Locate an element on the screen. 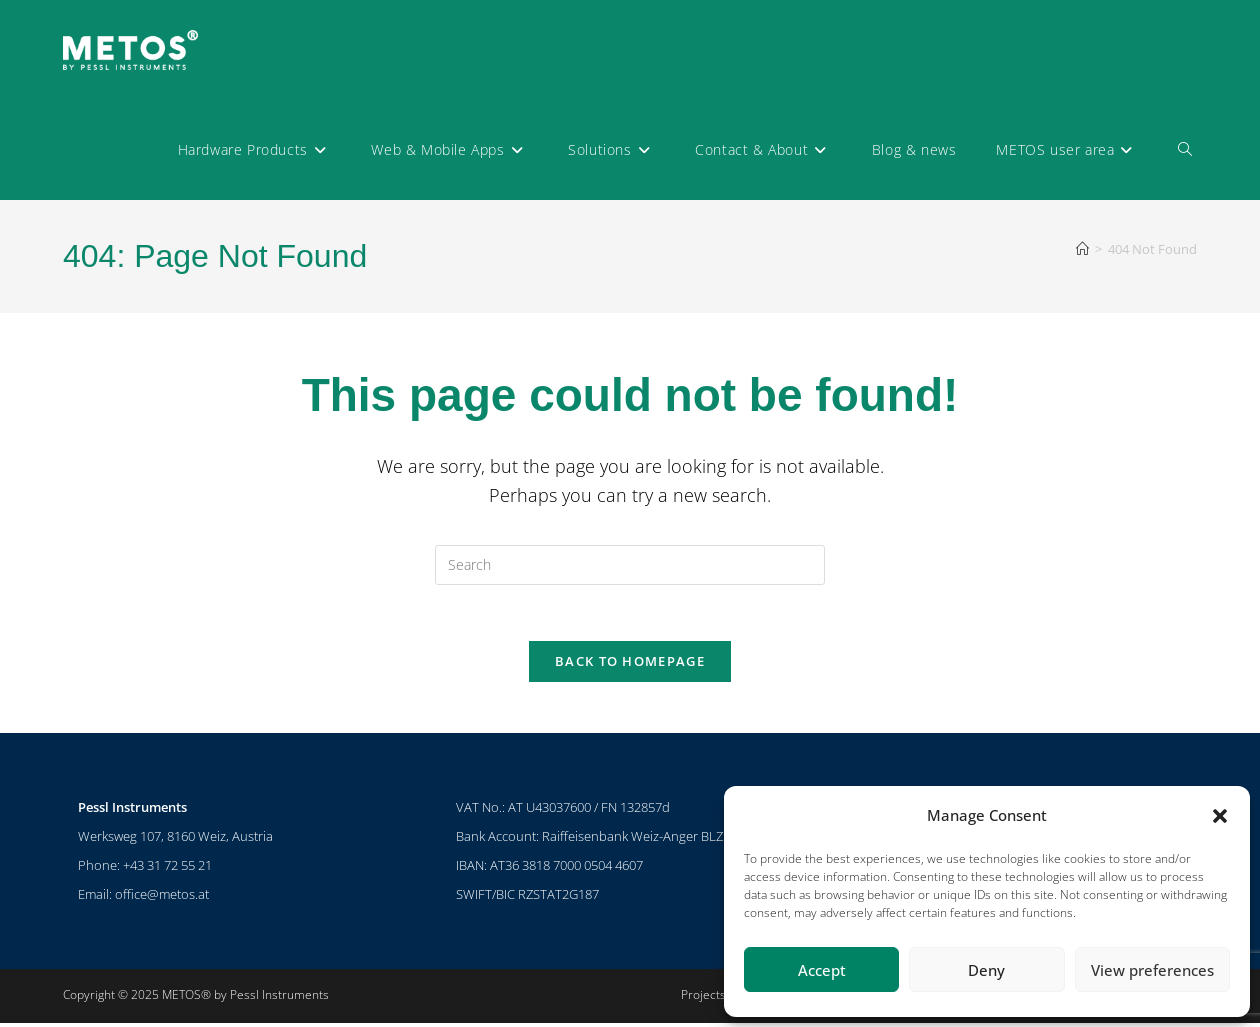 This screenshot has width=1260, height=1027. Projects is located at coordinates (703, 998).